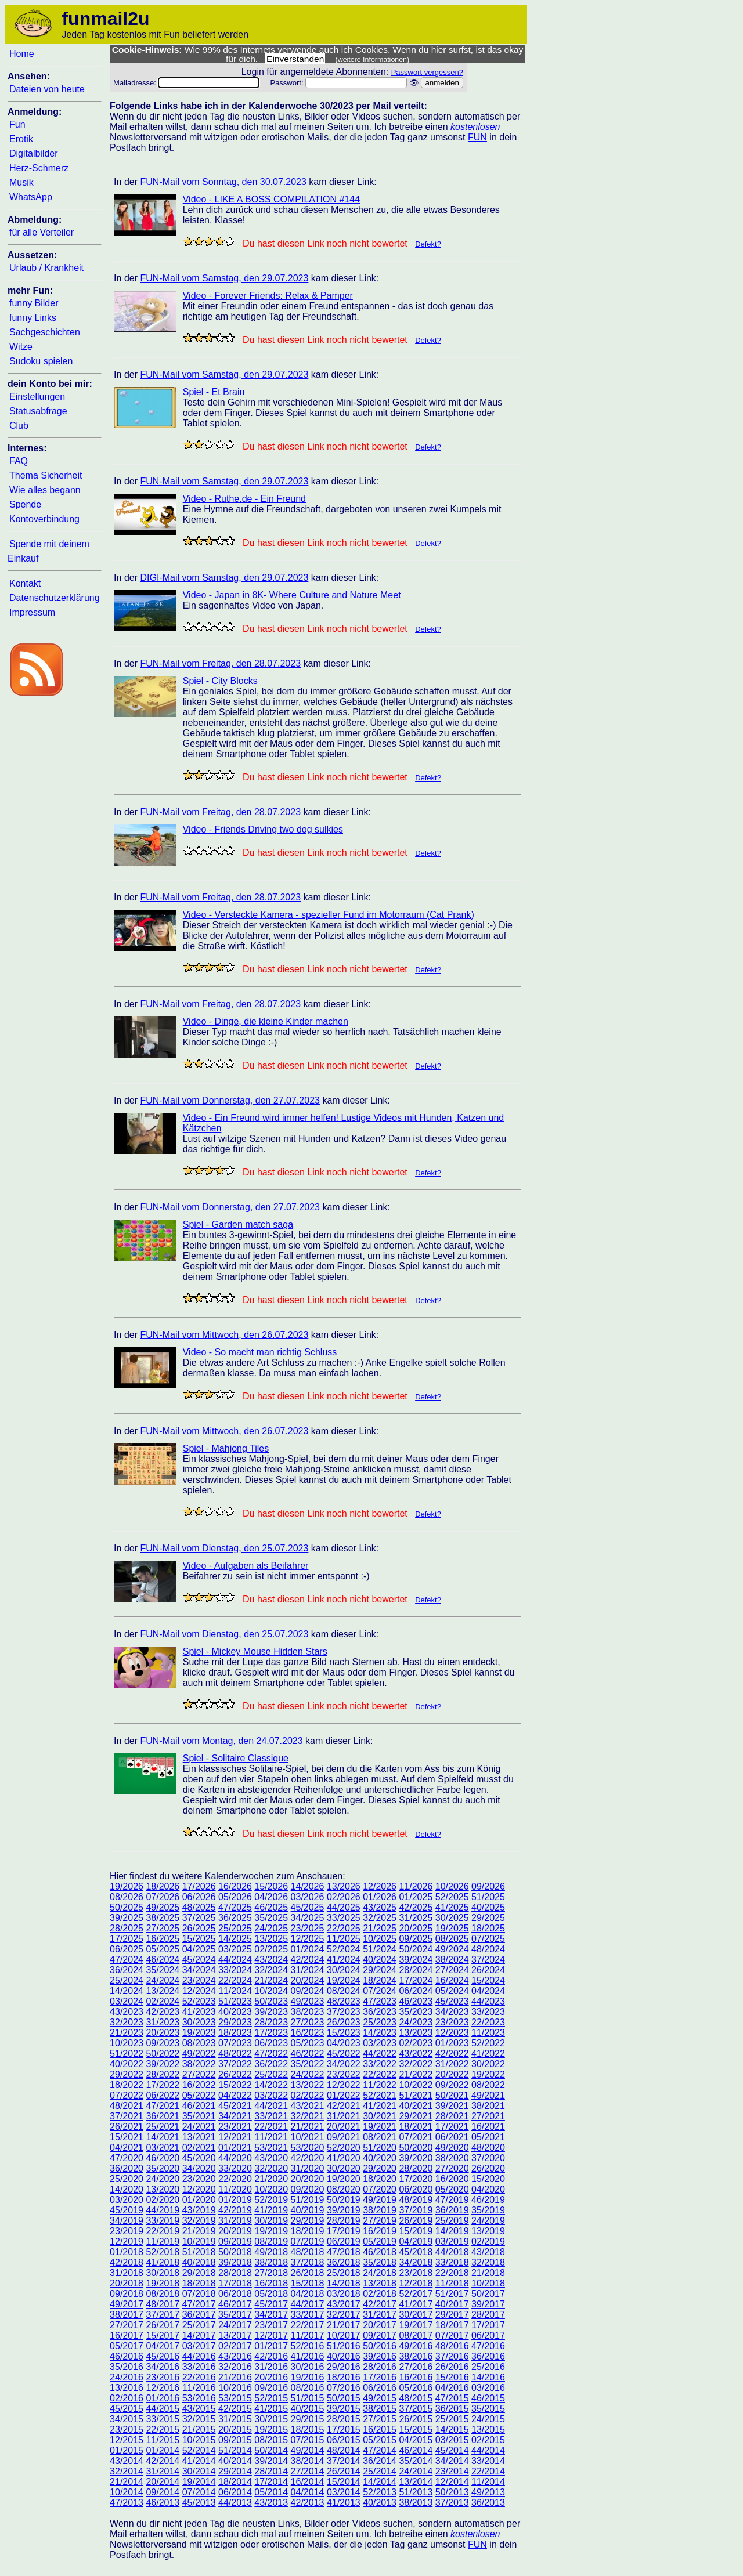  I want to click on 10/2018, so click(488, 2283).